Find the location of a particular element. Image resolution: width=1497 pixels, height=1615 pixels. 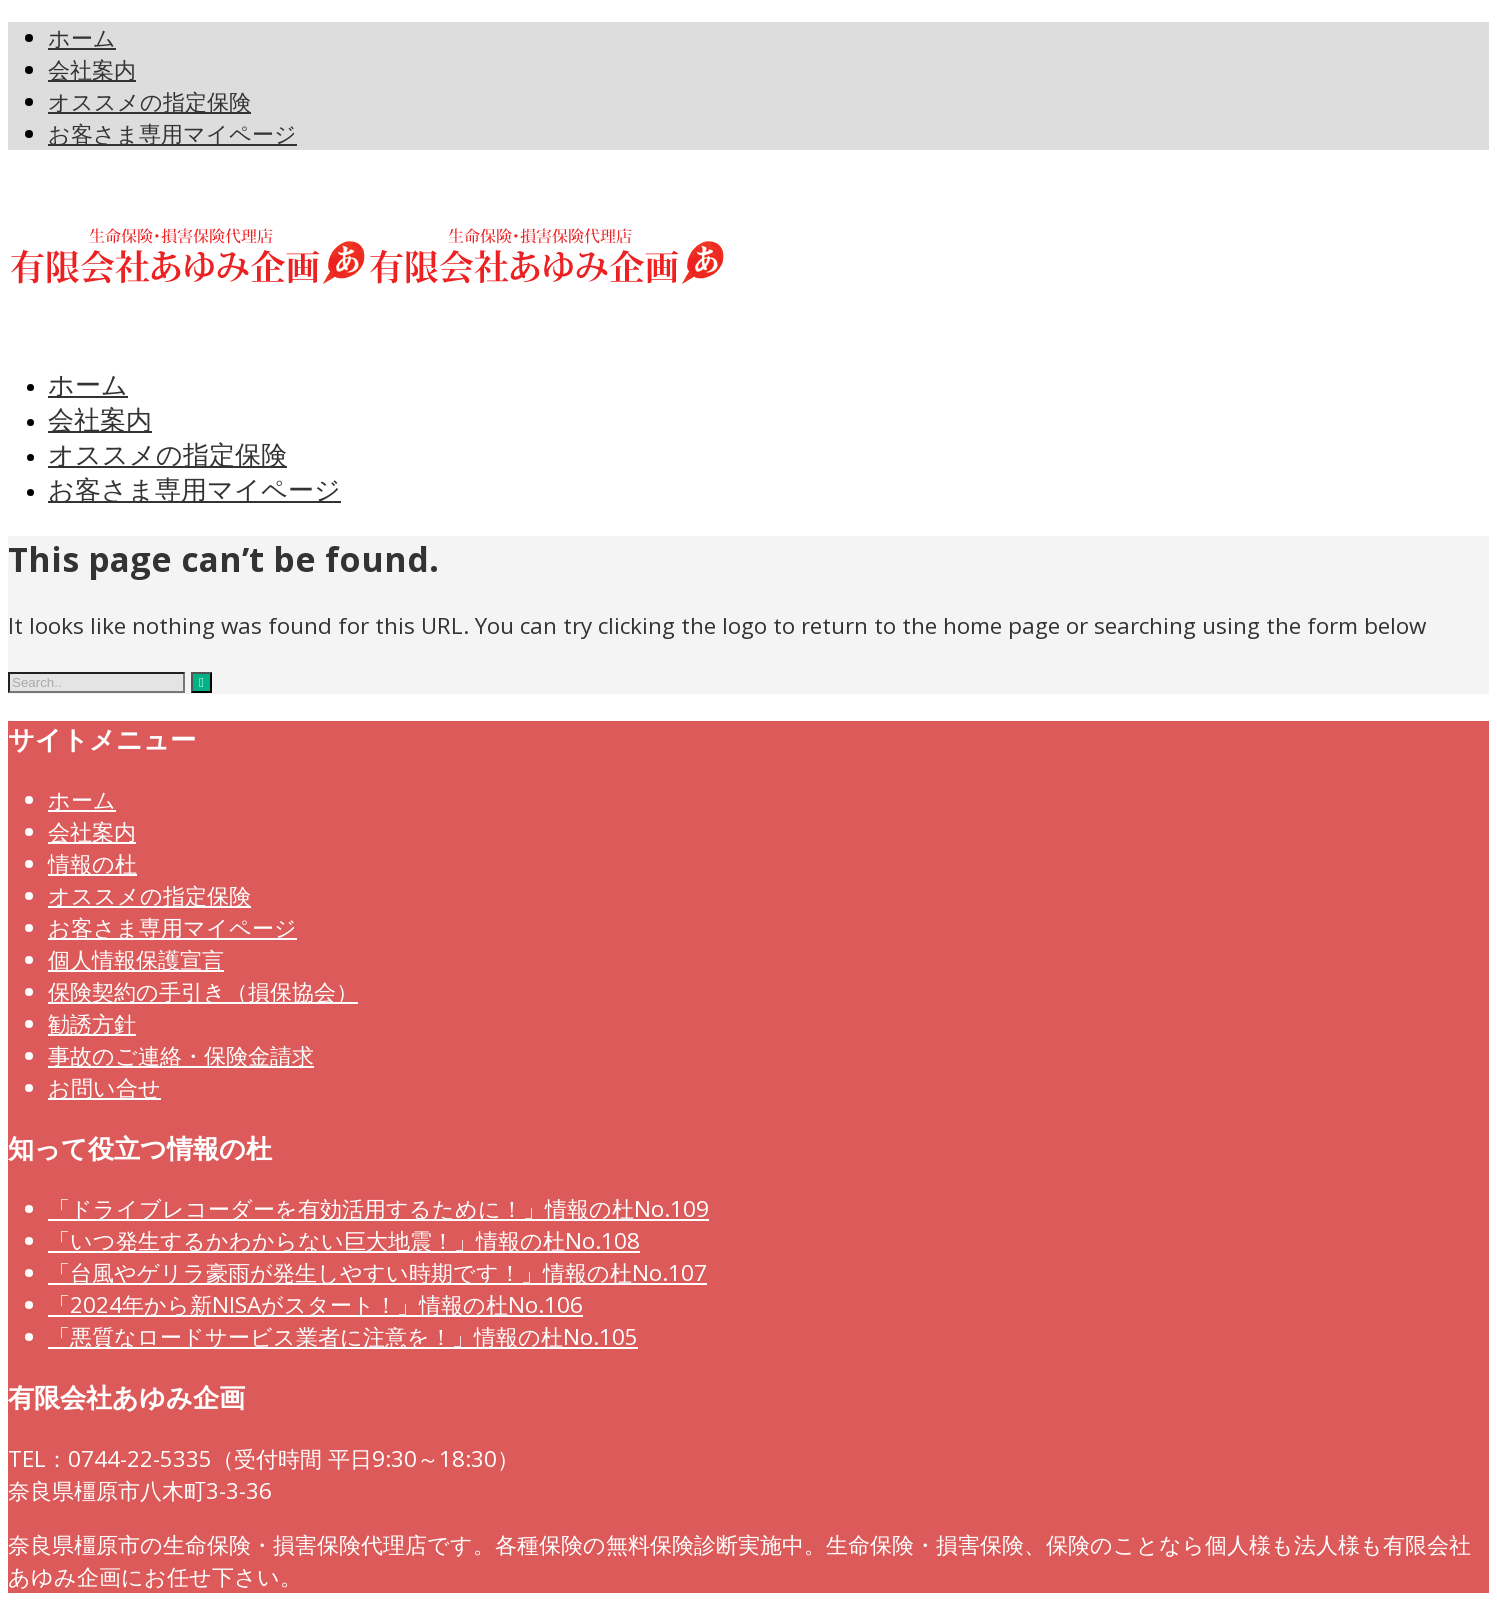

「いつ発生するかわからない巨大地震！」情報の杜No.108 is located at coordinates (344, 1240).